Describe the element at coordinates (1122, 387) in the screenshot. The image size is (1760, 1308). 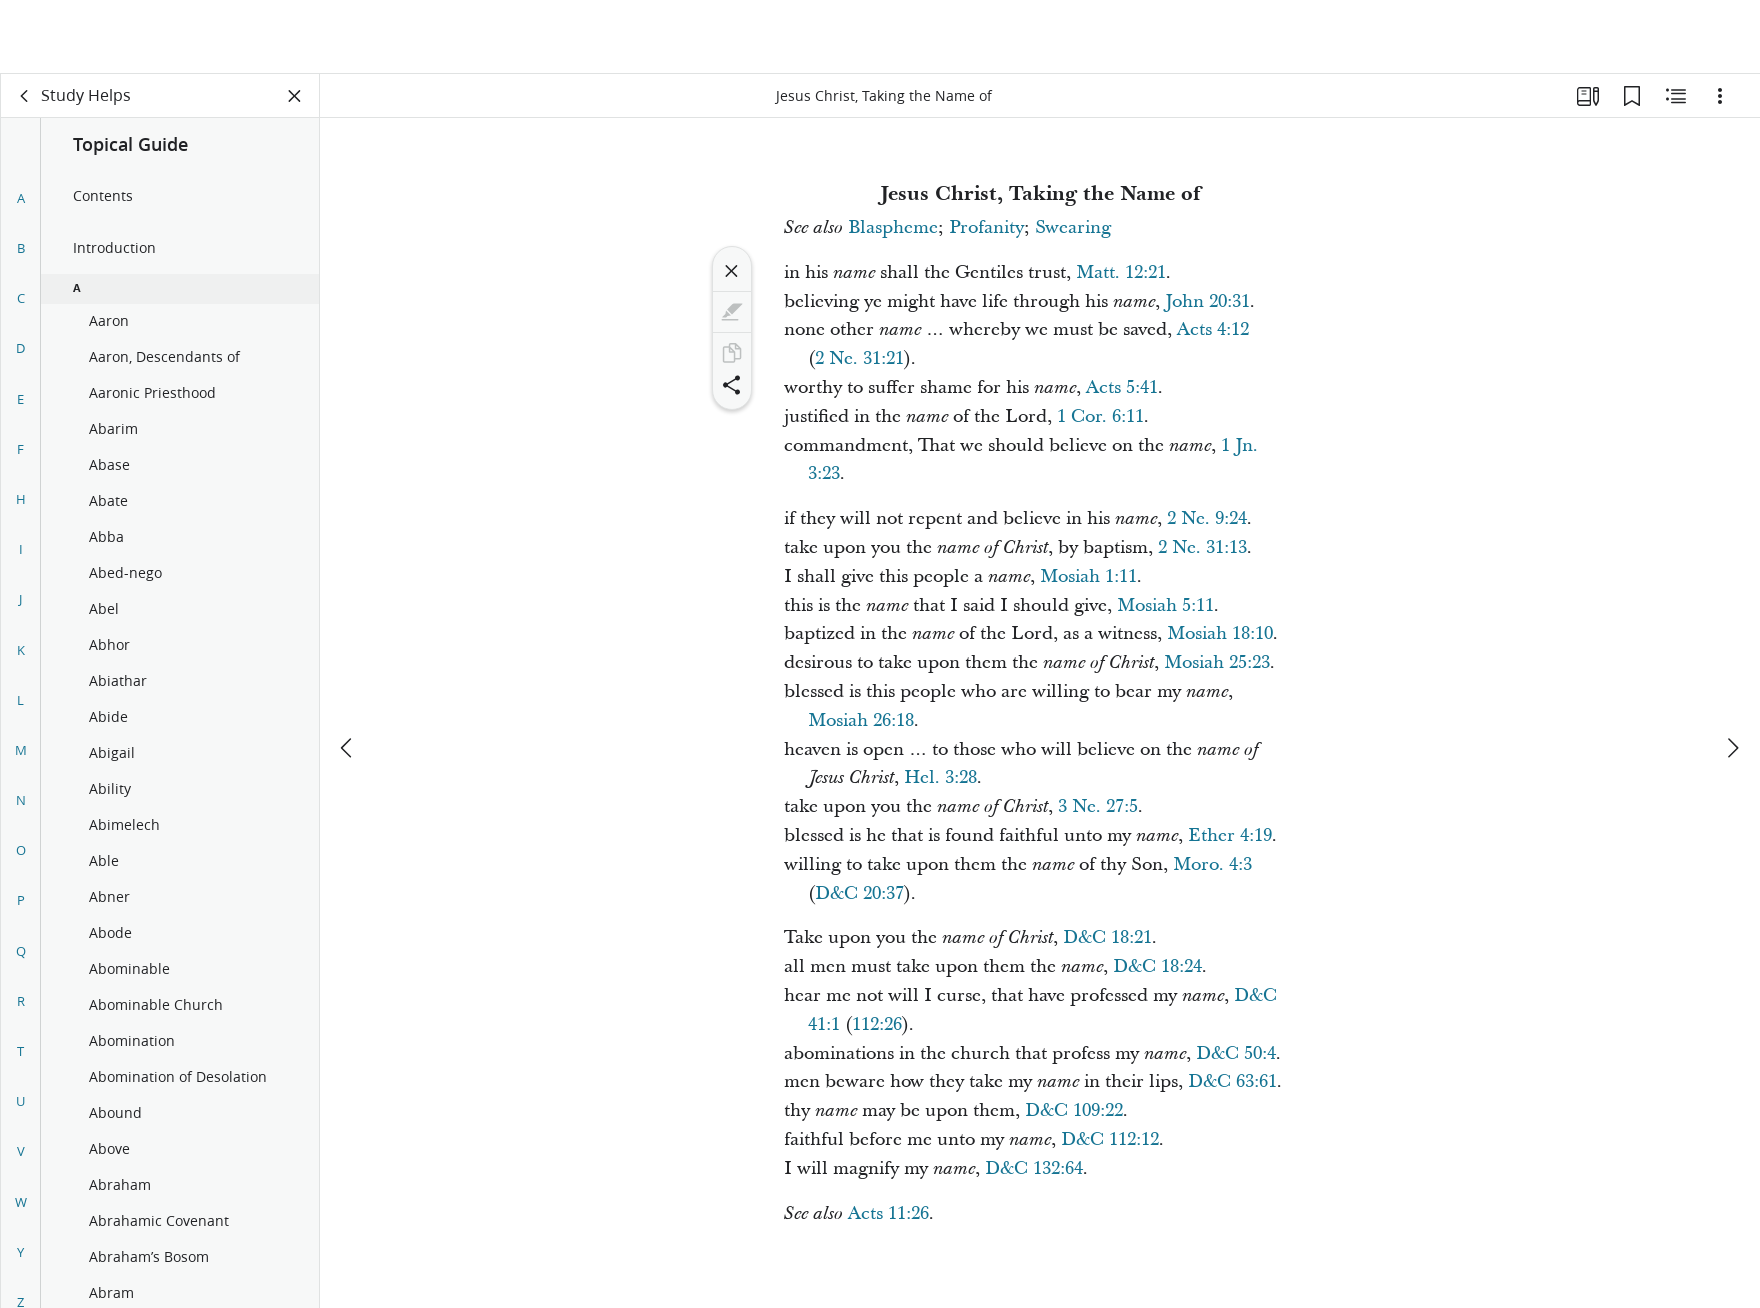
I see `Acts 5:41` at that location.